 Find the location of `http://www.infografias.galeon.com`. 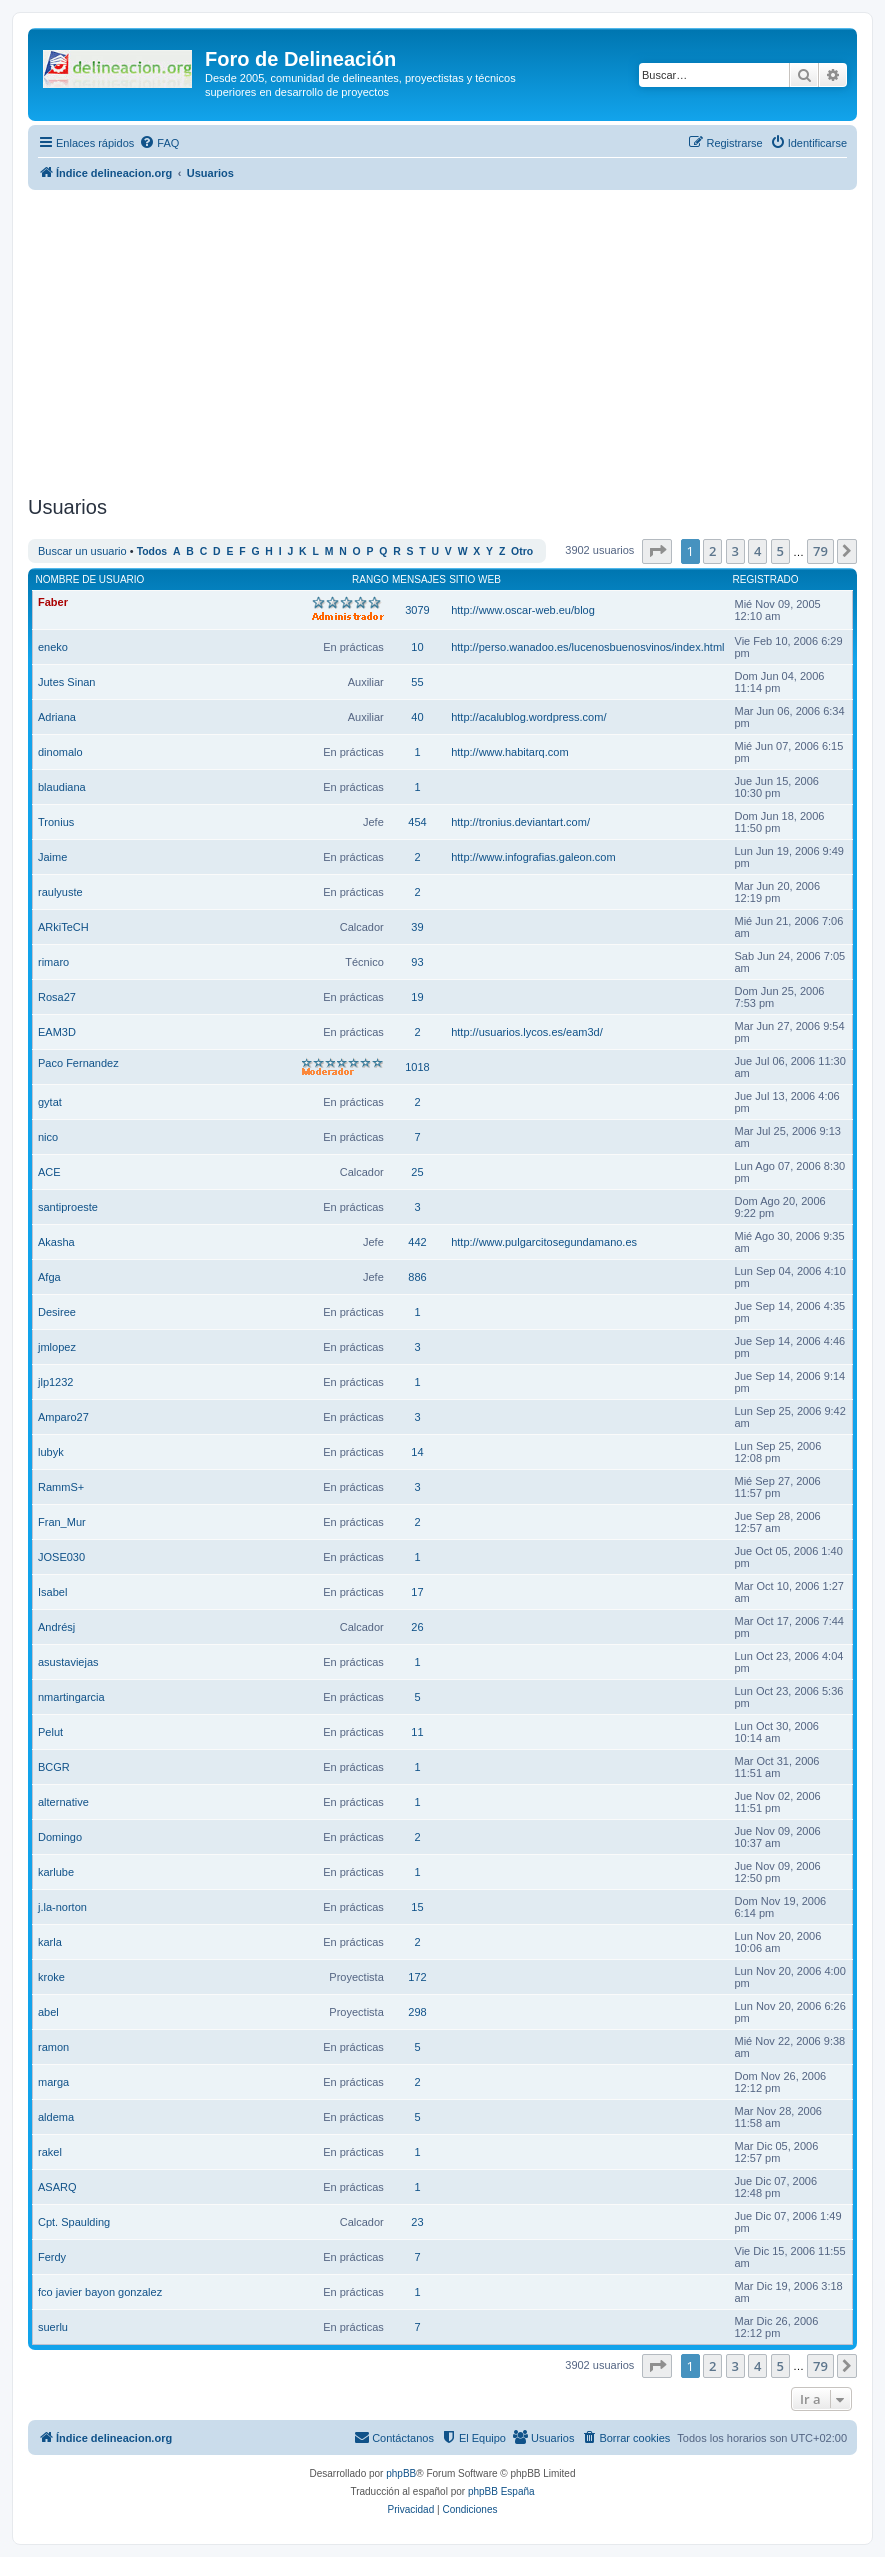

http://www.infografias.galeon.com is located at coordinates (533, 857).